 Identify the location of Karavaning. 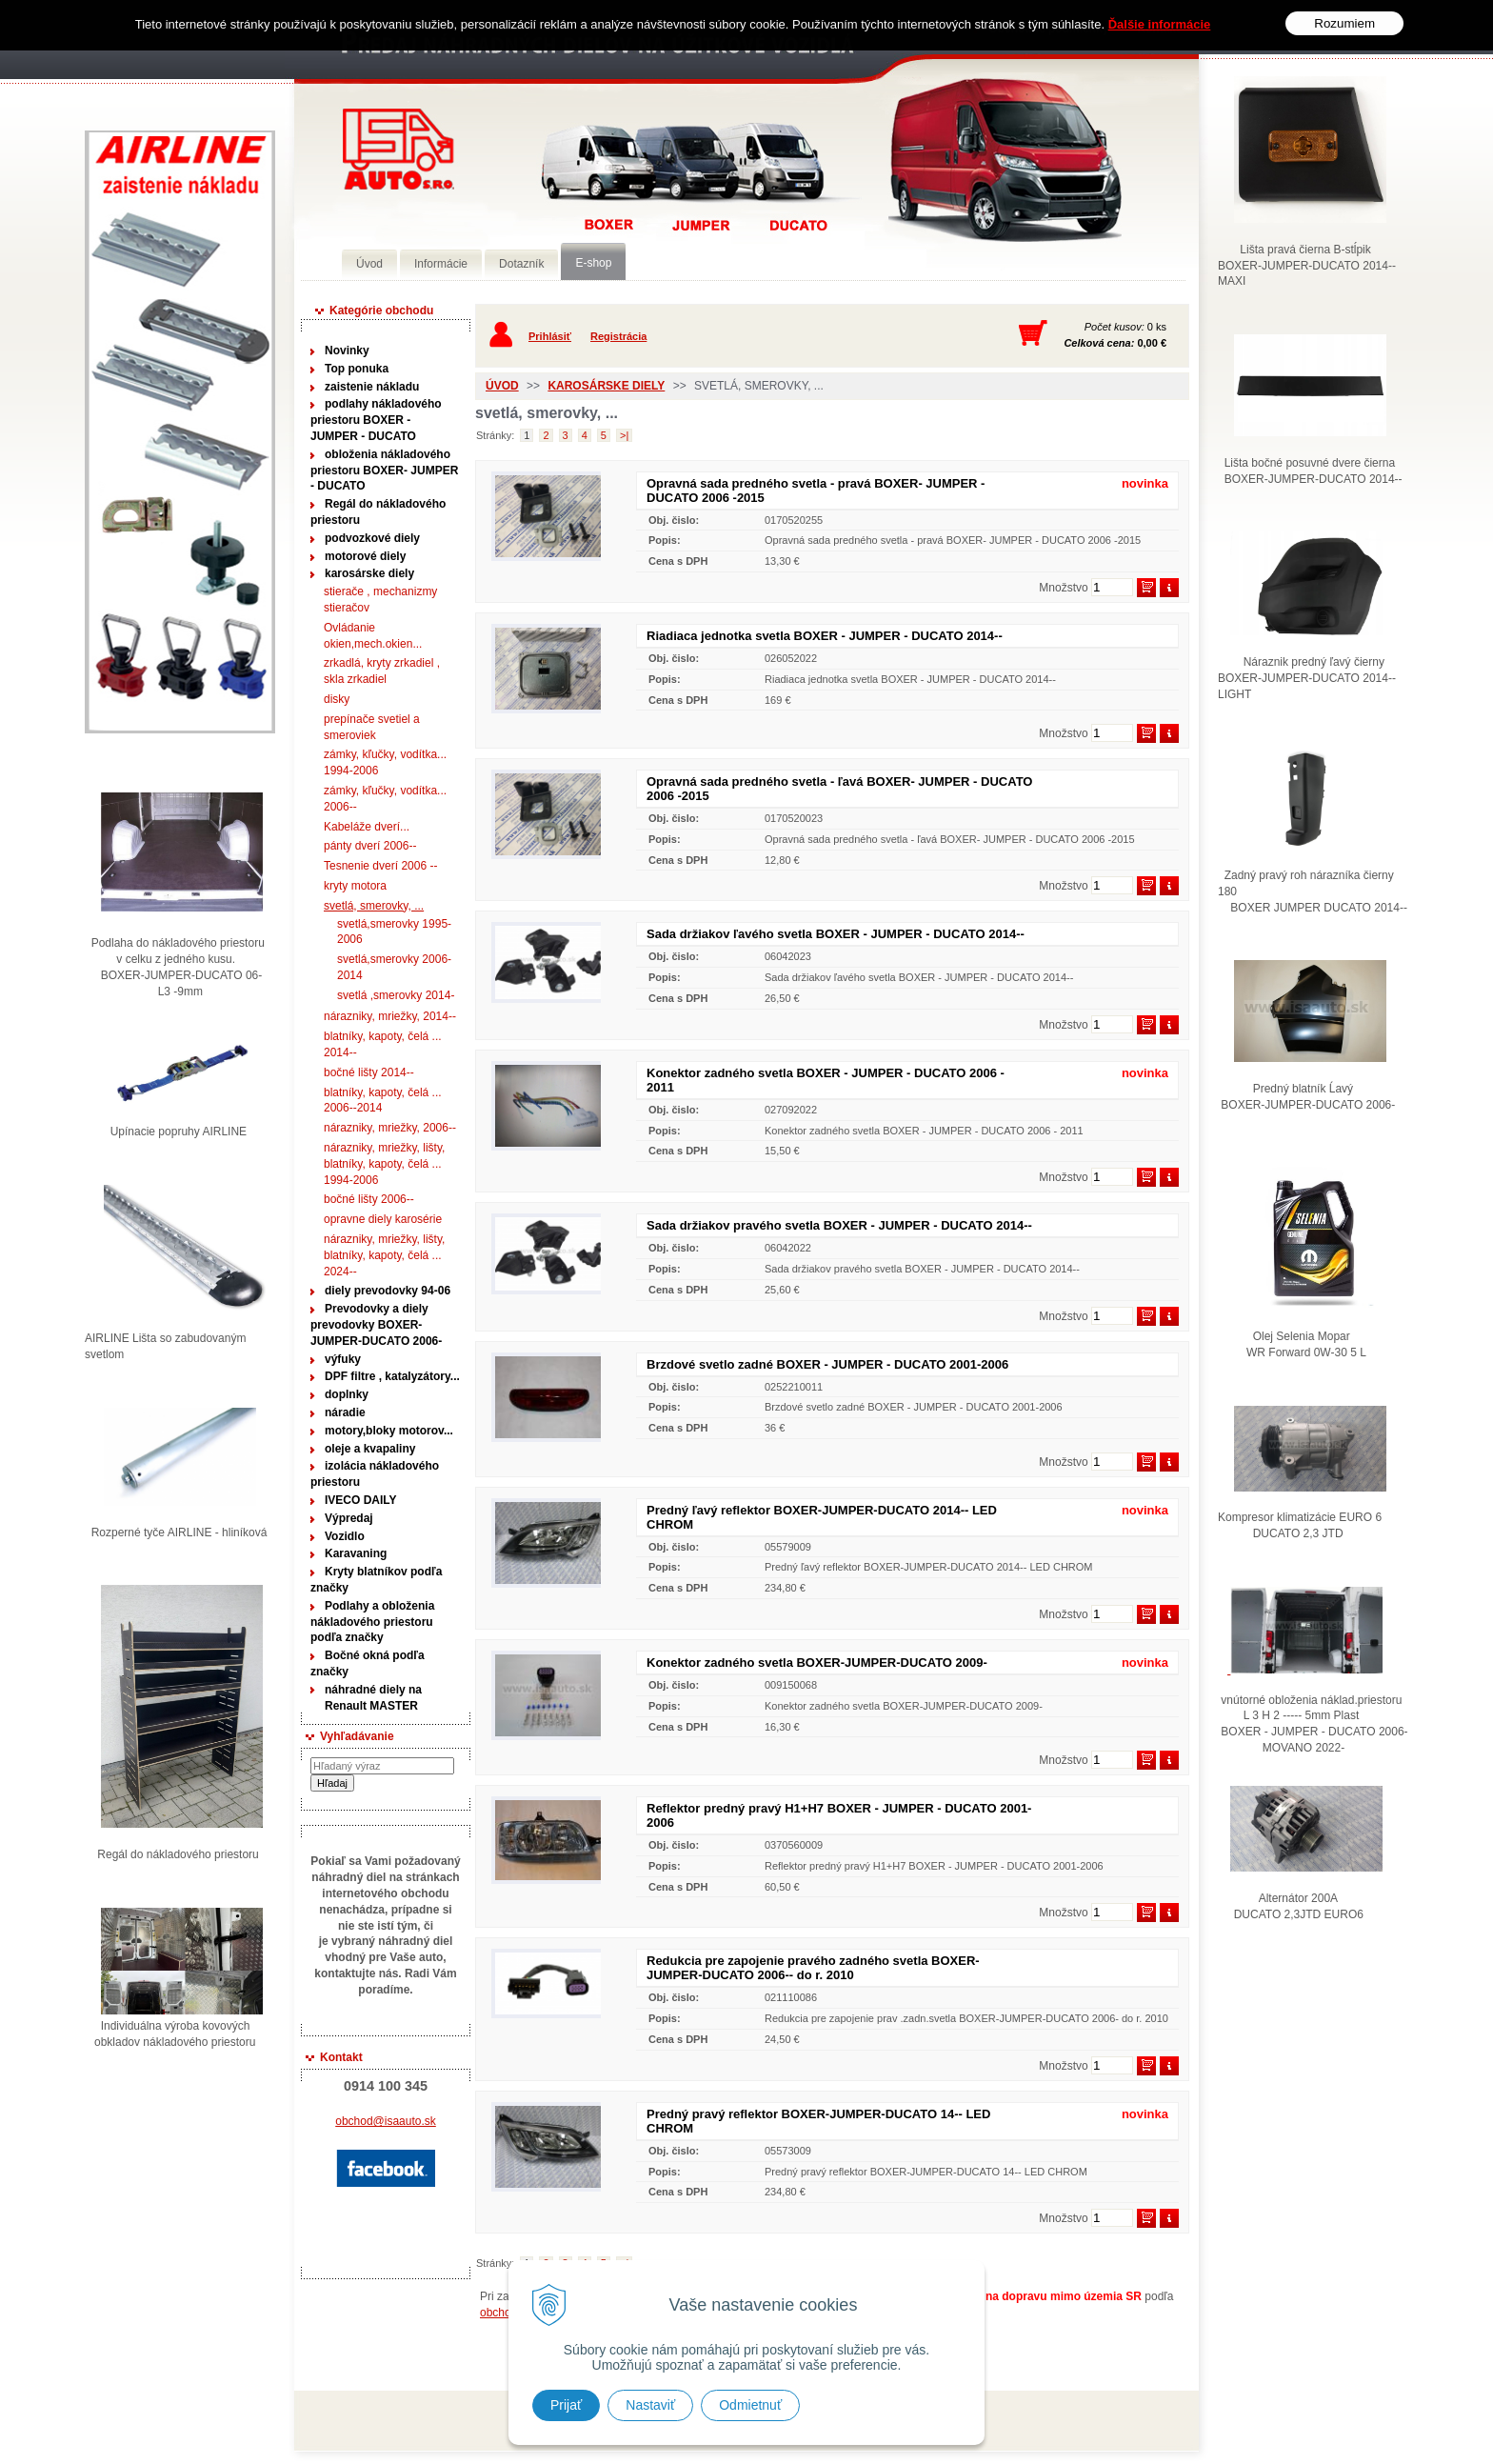
(356, 1553).